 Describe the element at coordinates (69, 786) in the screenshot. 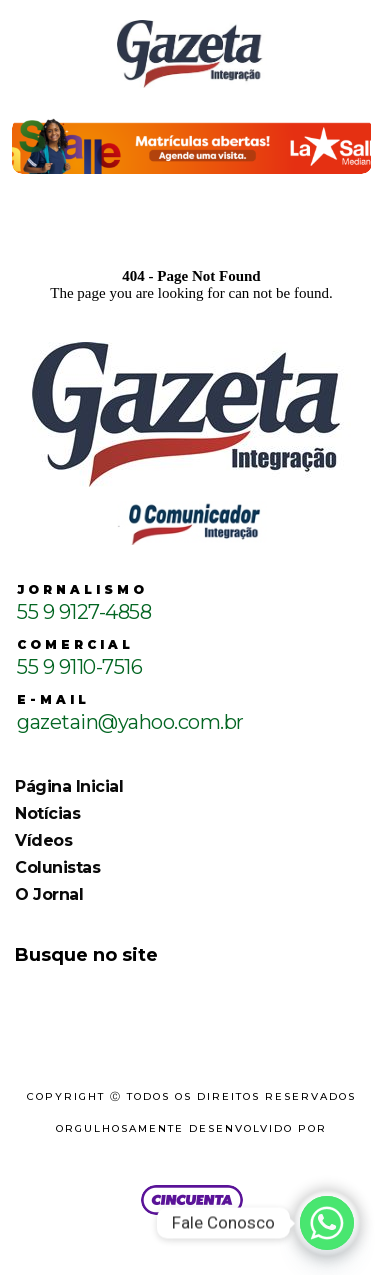

I see `Página Inicial` at that location.